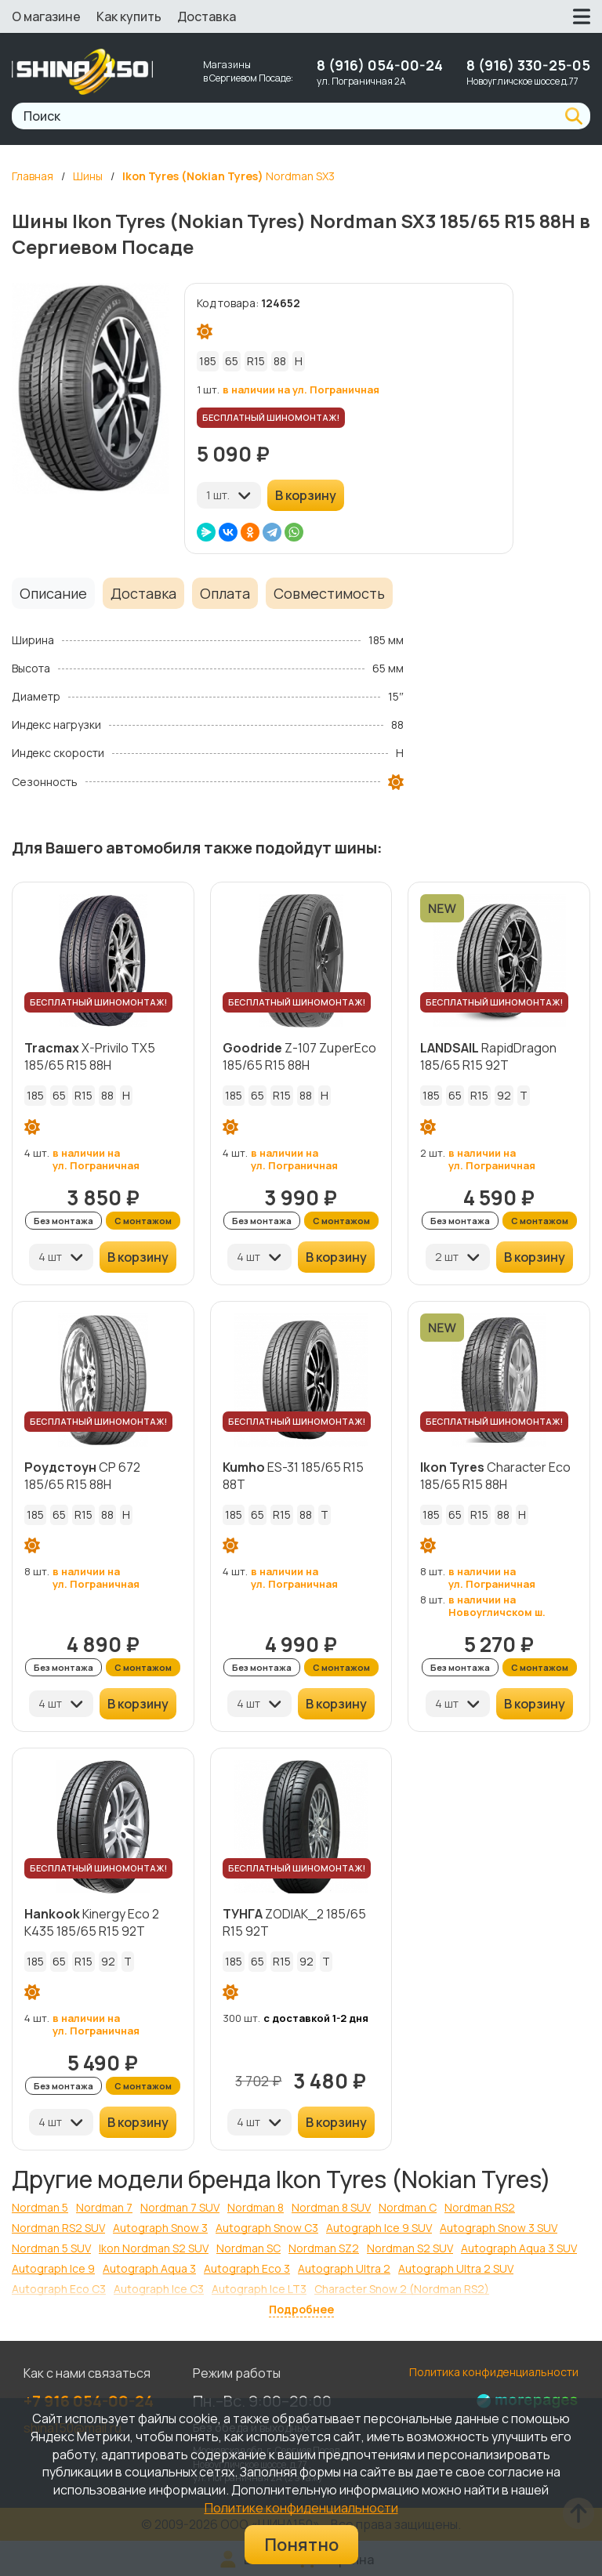  Describe the element at coordinates (498, 2227) in the screenshot. I see `Autograph Snow 3 SUV` at that location.